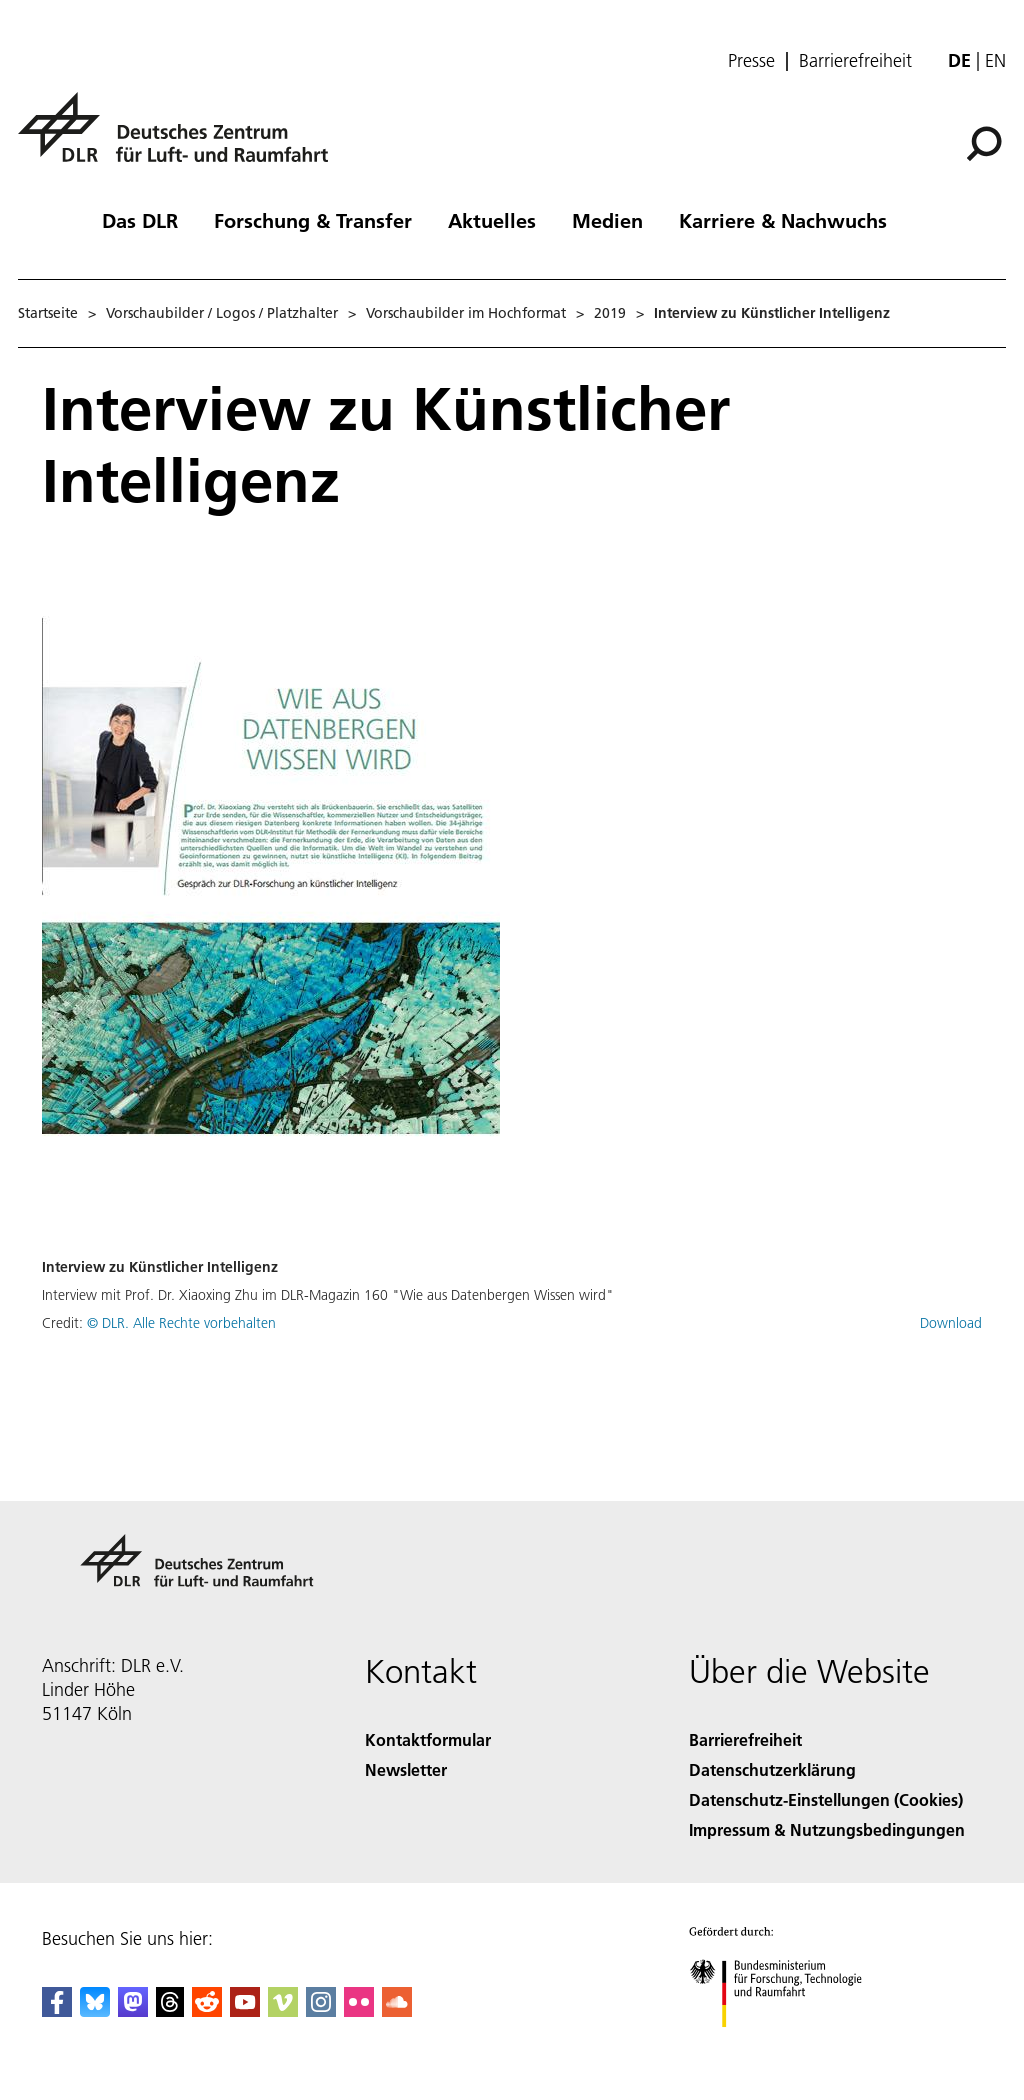 The width and height of the screenshot is (1024, 2100). Describe the element at coordinates (397, 2010) in the screenshot. I see `[DLR SoundCloud]` at that location.